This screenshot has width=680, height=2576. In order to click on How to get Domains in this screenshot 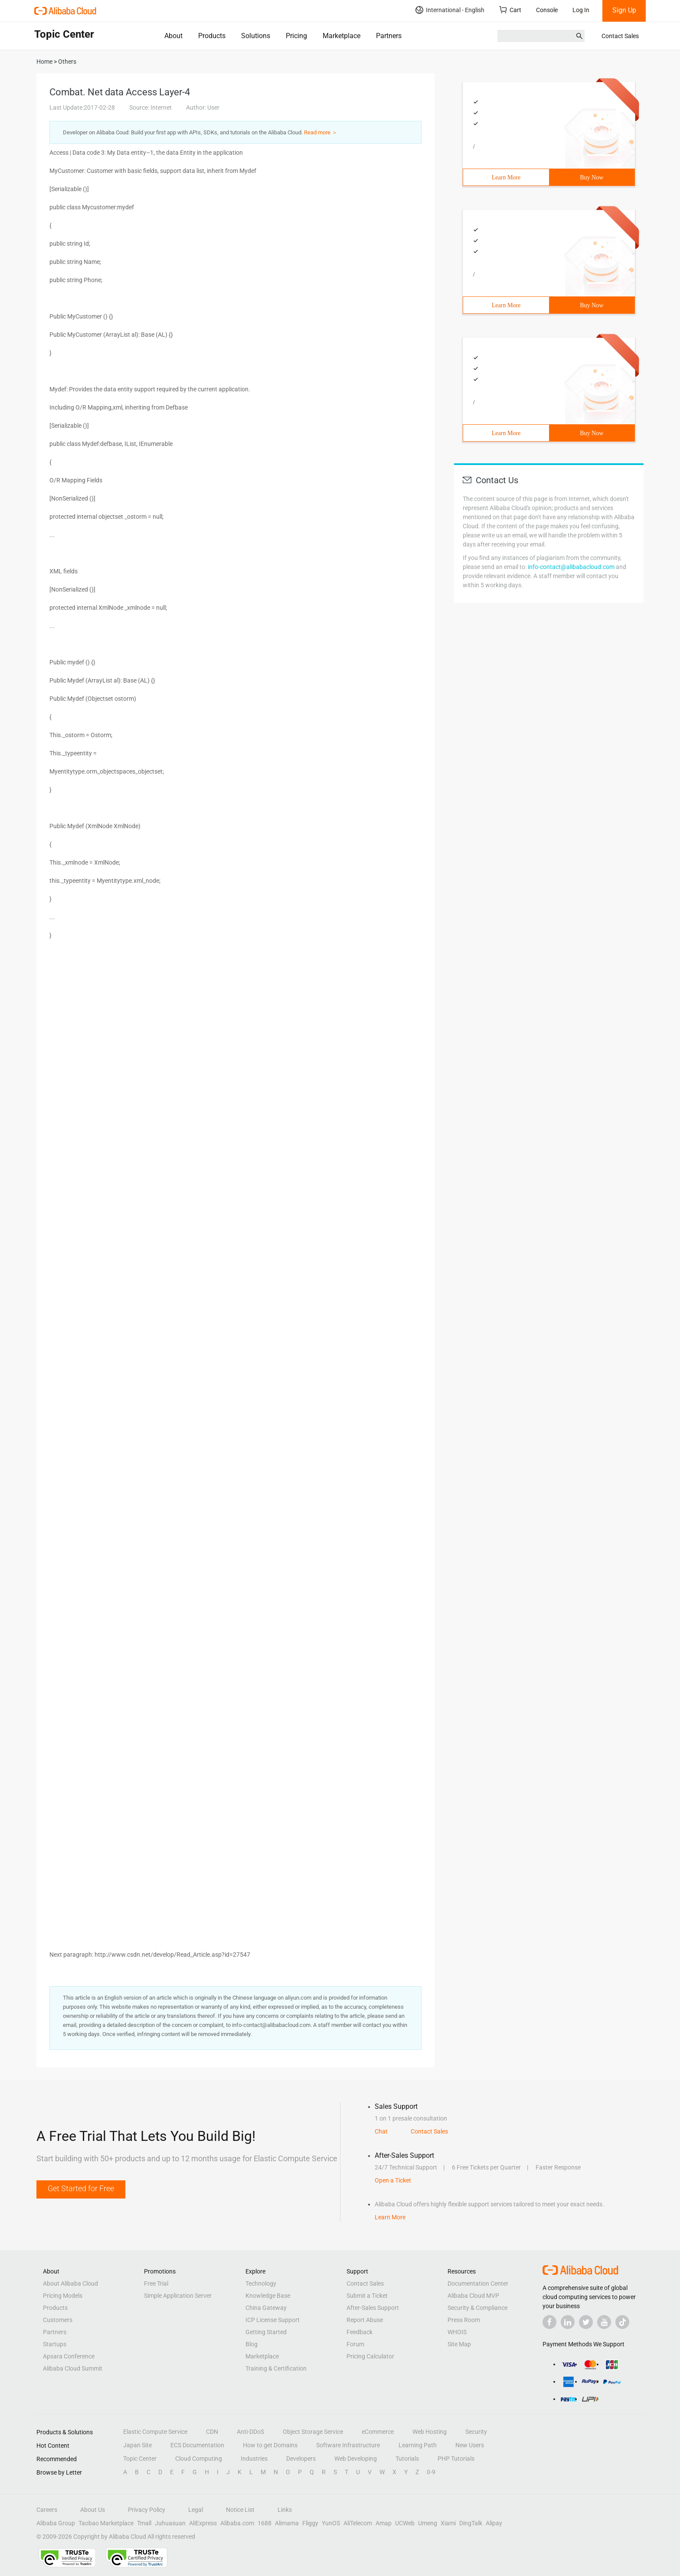, I will do `click(270, 2445)`.